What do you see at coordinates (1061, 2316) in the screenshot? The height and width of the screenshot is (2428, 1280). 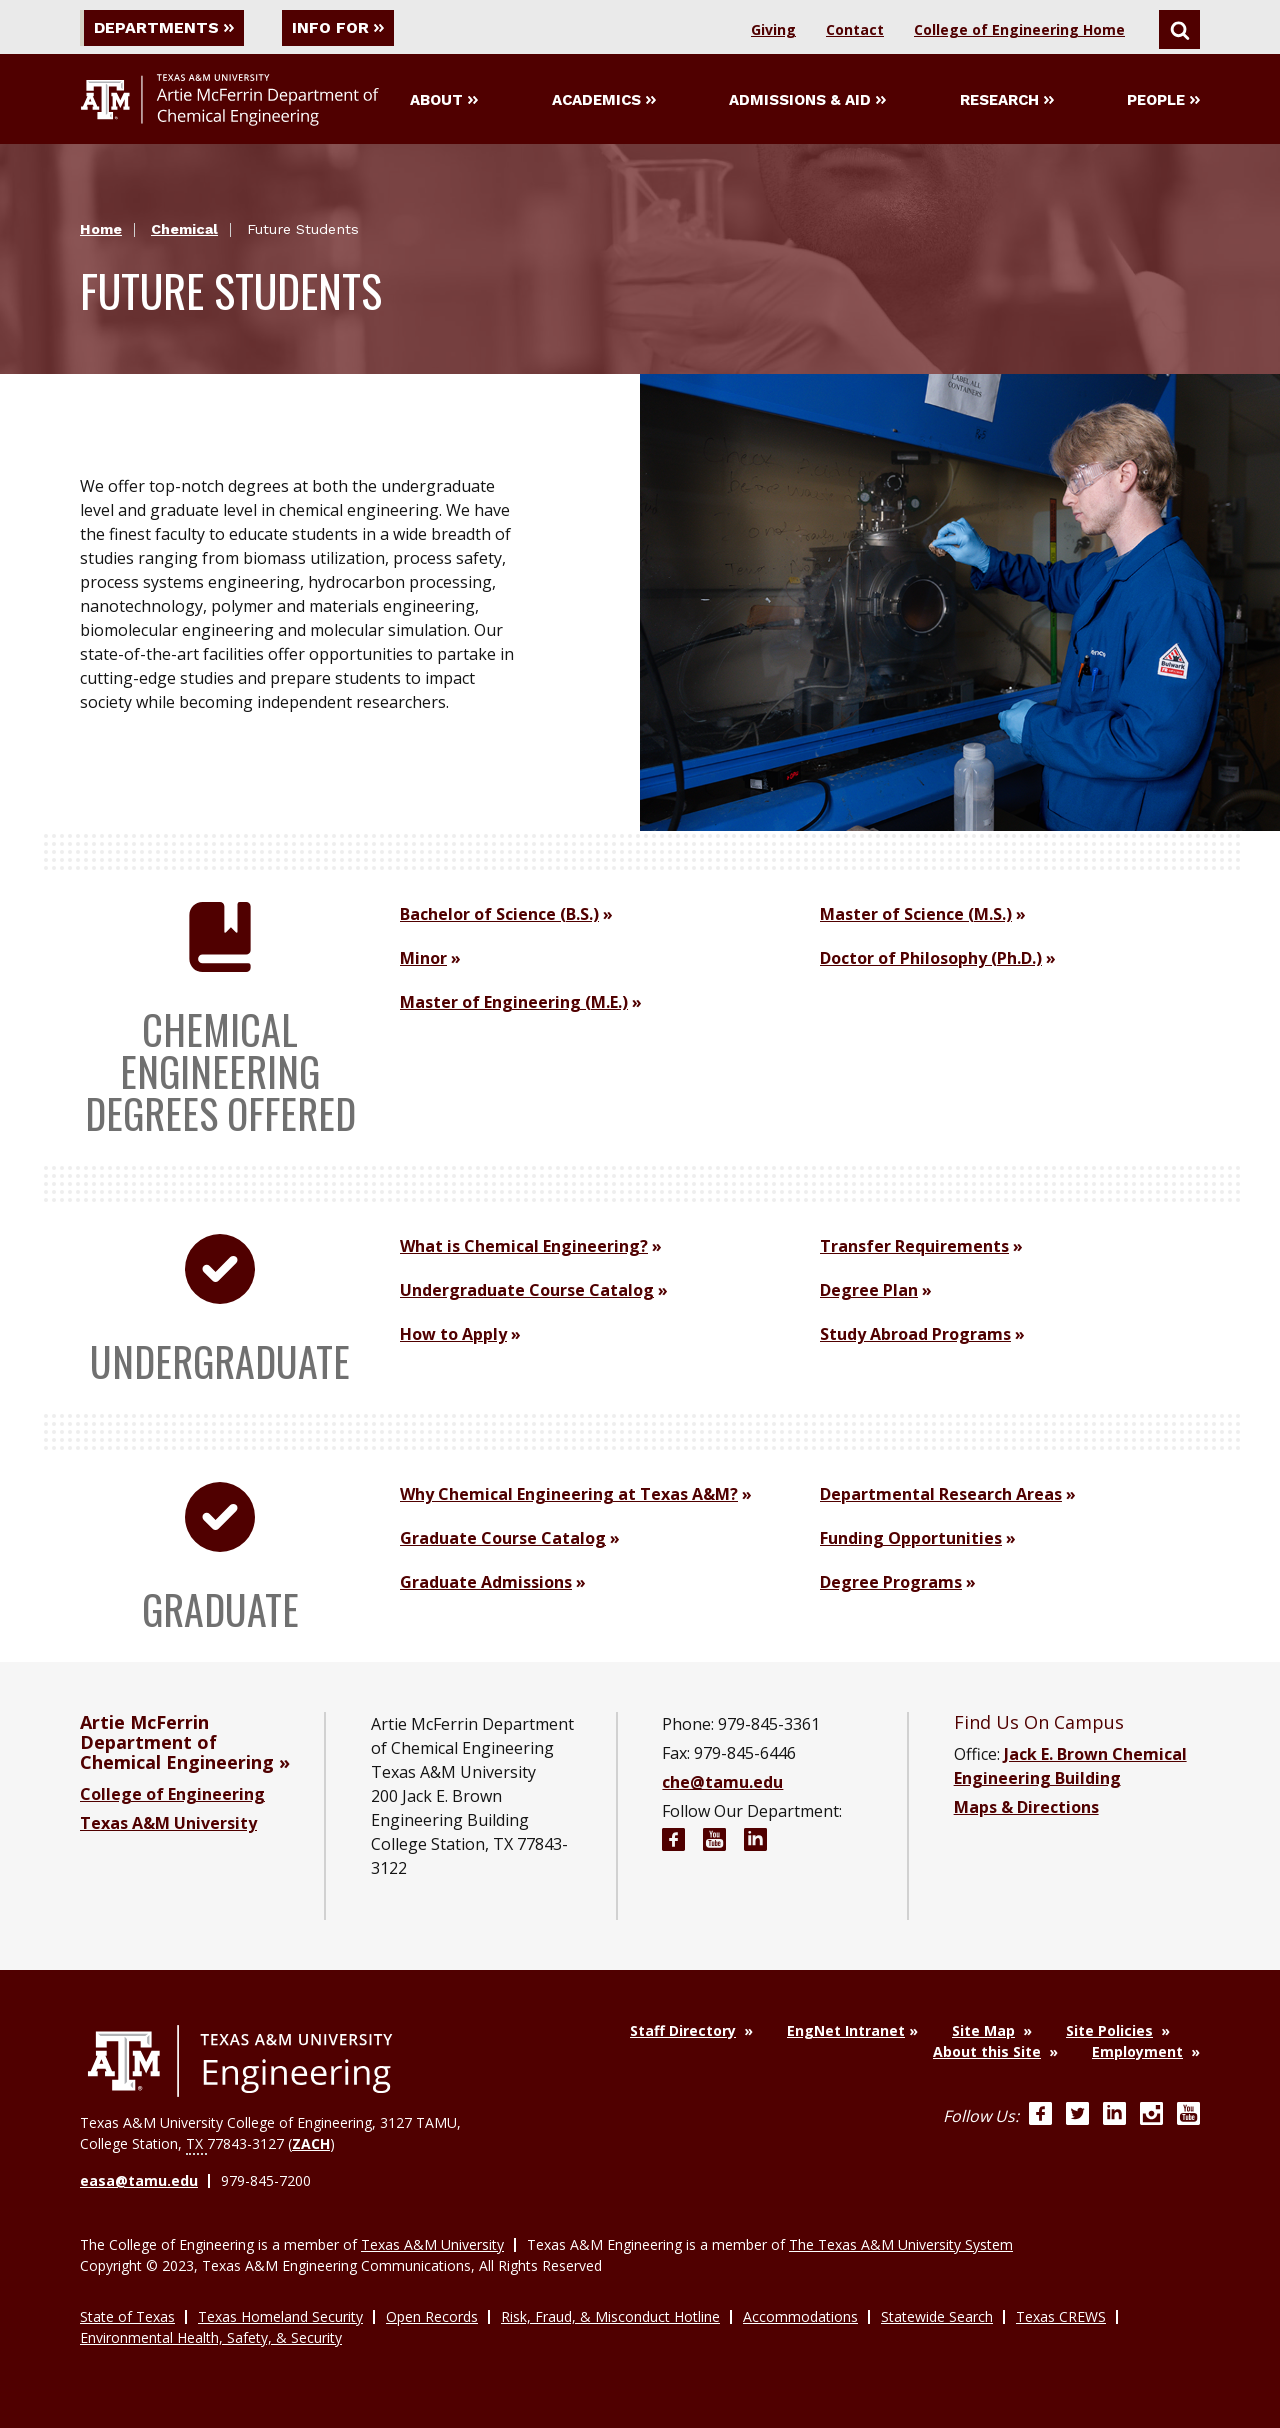 I see `Texas CREWS` at bounding box center [1061, 2316].